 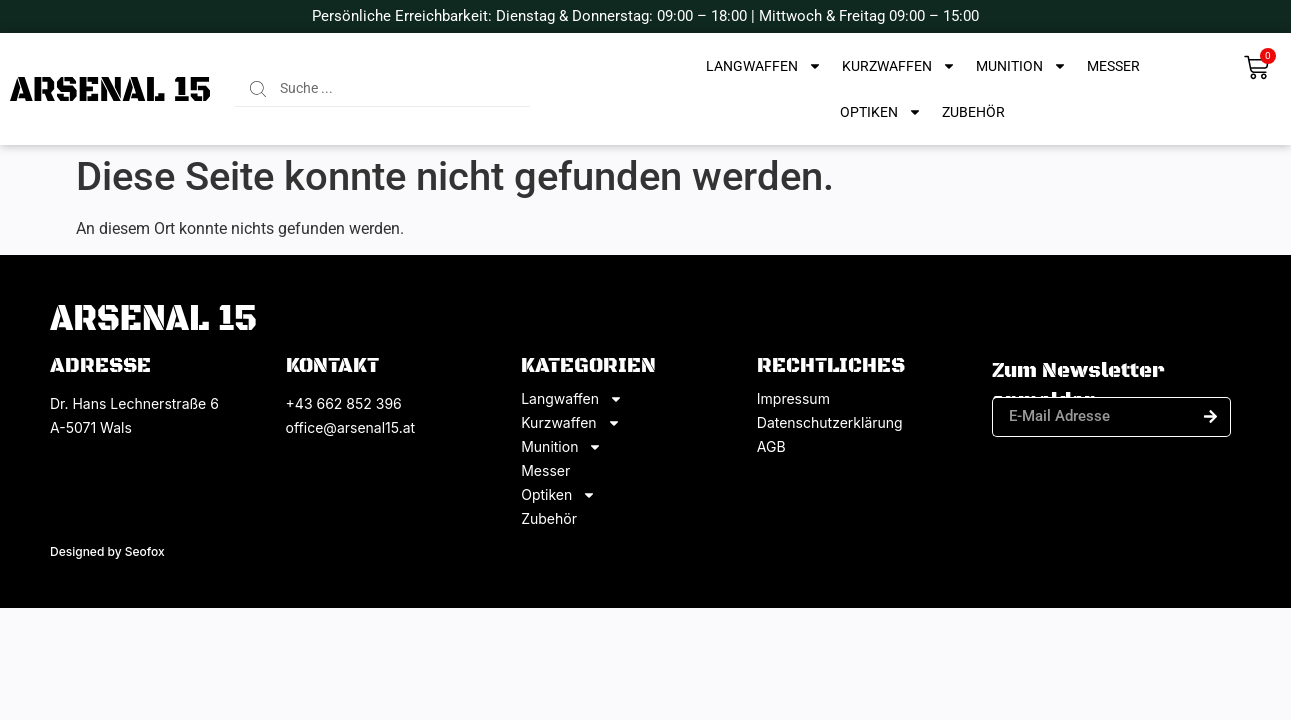 I want to click on Seofox, so click(x=145, y=551).